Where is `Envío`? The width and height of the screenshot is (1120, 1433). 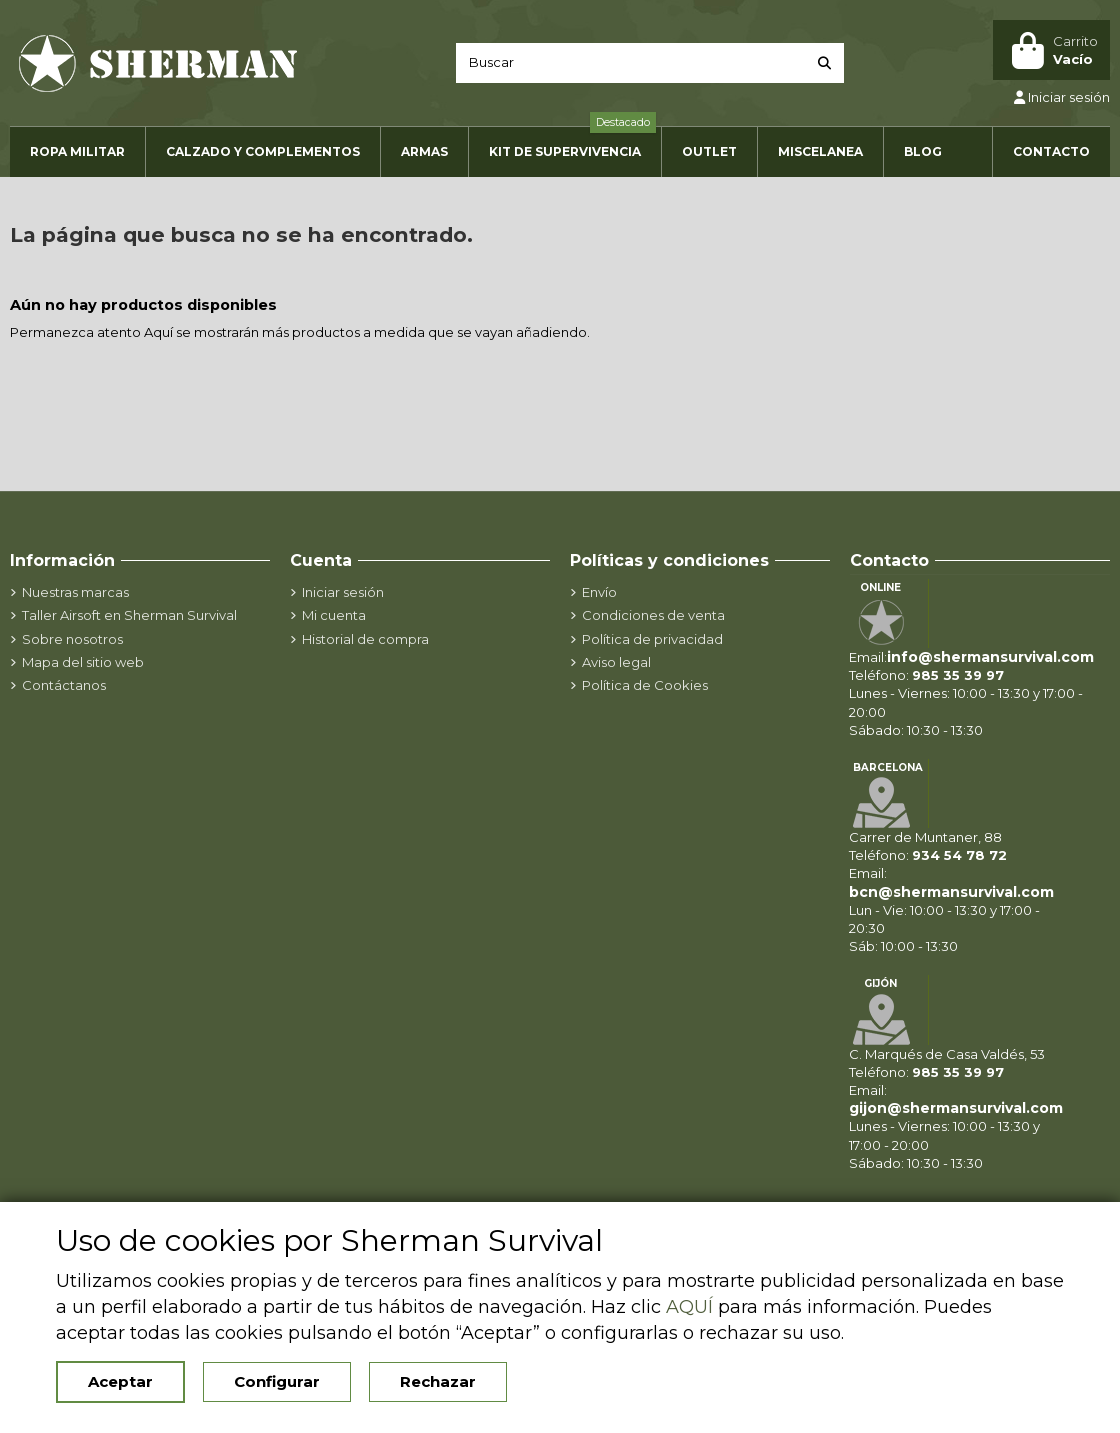 Envío is located at coordinates (599, 592).